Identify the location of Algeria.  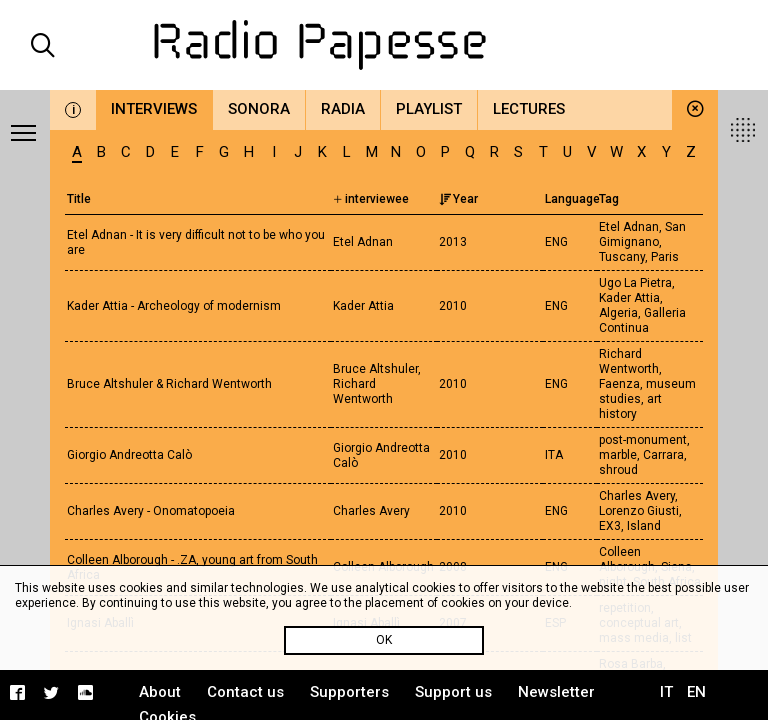
(618, 313).